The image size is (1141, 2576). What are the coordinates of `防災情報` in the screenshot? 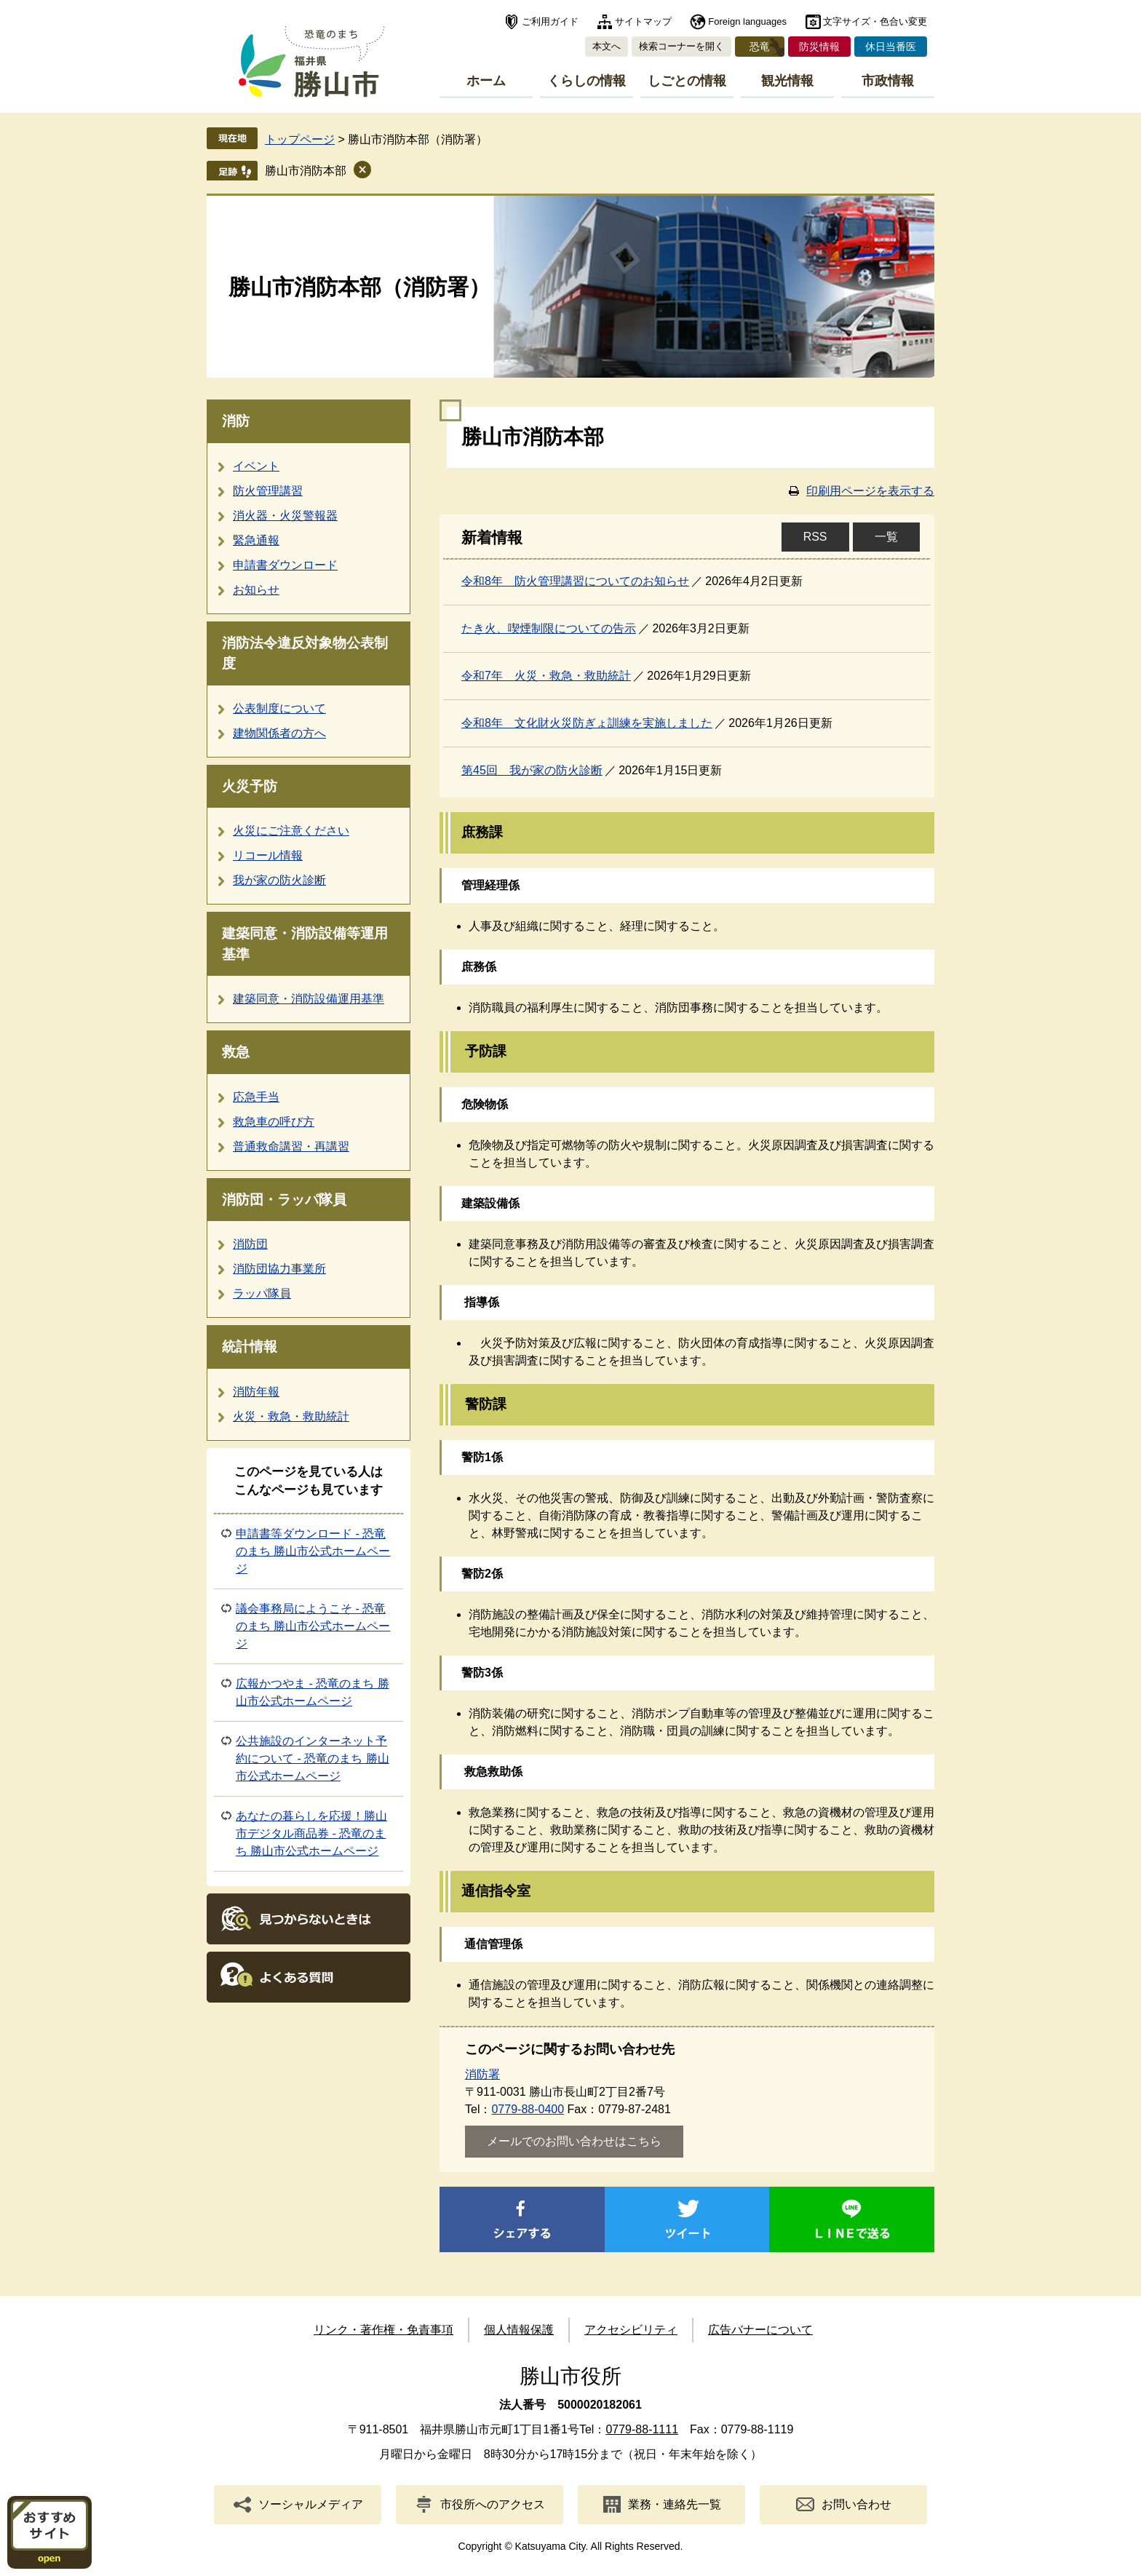 It's located at (819, 46).